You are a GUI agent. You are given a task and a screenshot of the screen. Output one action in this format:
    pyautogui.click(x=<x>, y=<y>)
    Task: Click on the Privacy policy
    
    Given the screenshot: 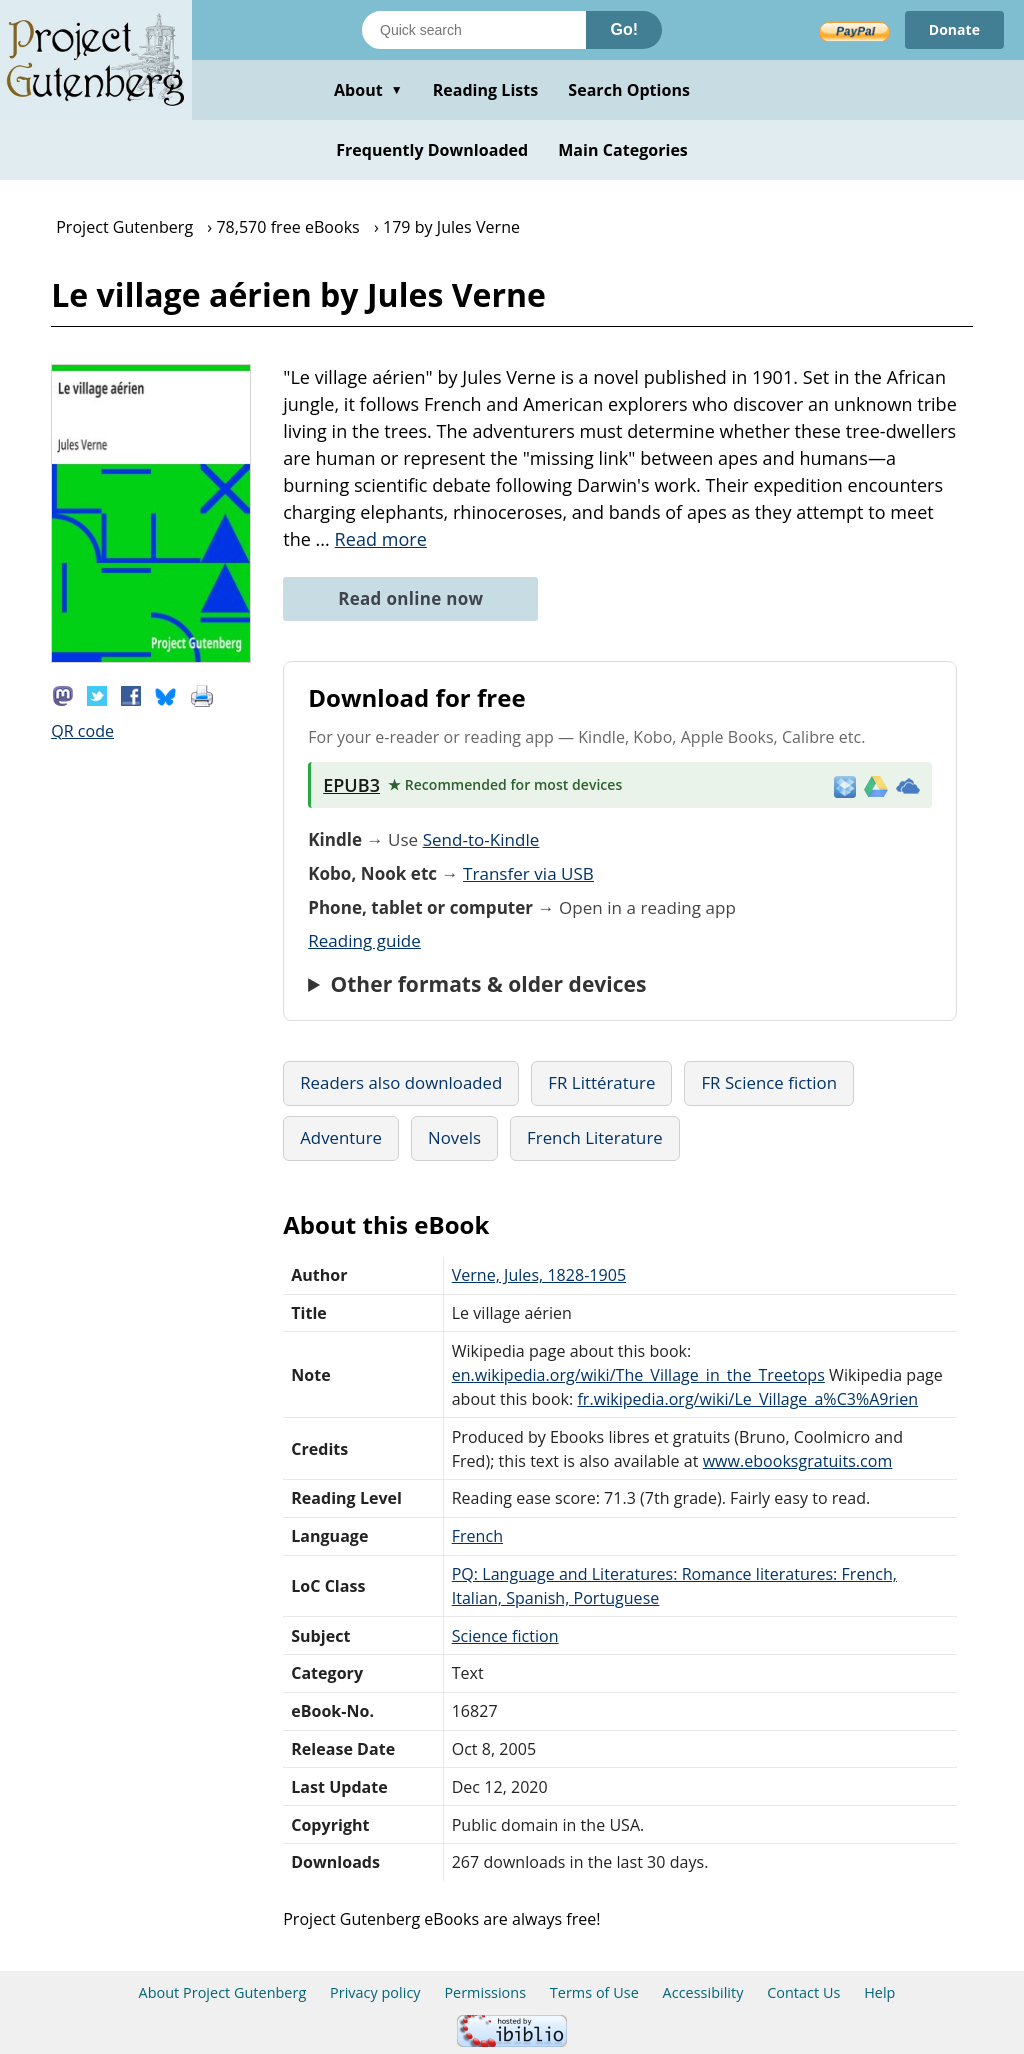 What is the action you would take?
    pyautogui.click(x=375, y=1992)
    